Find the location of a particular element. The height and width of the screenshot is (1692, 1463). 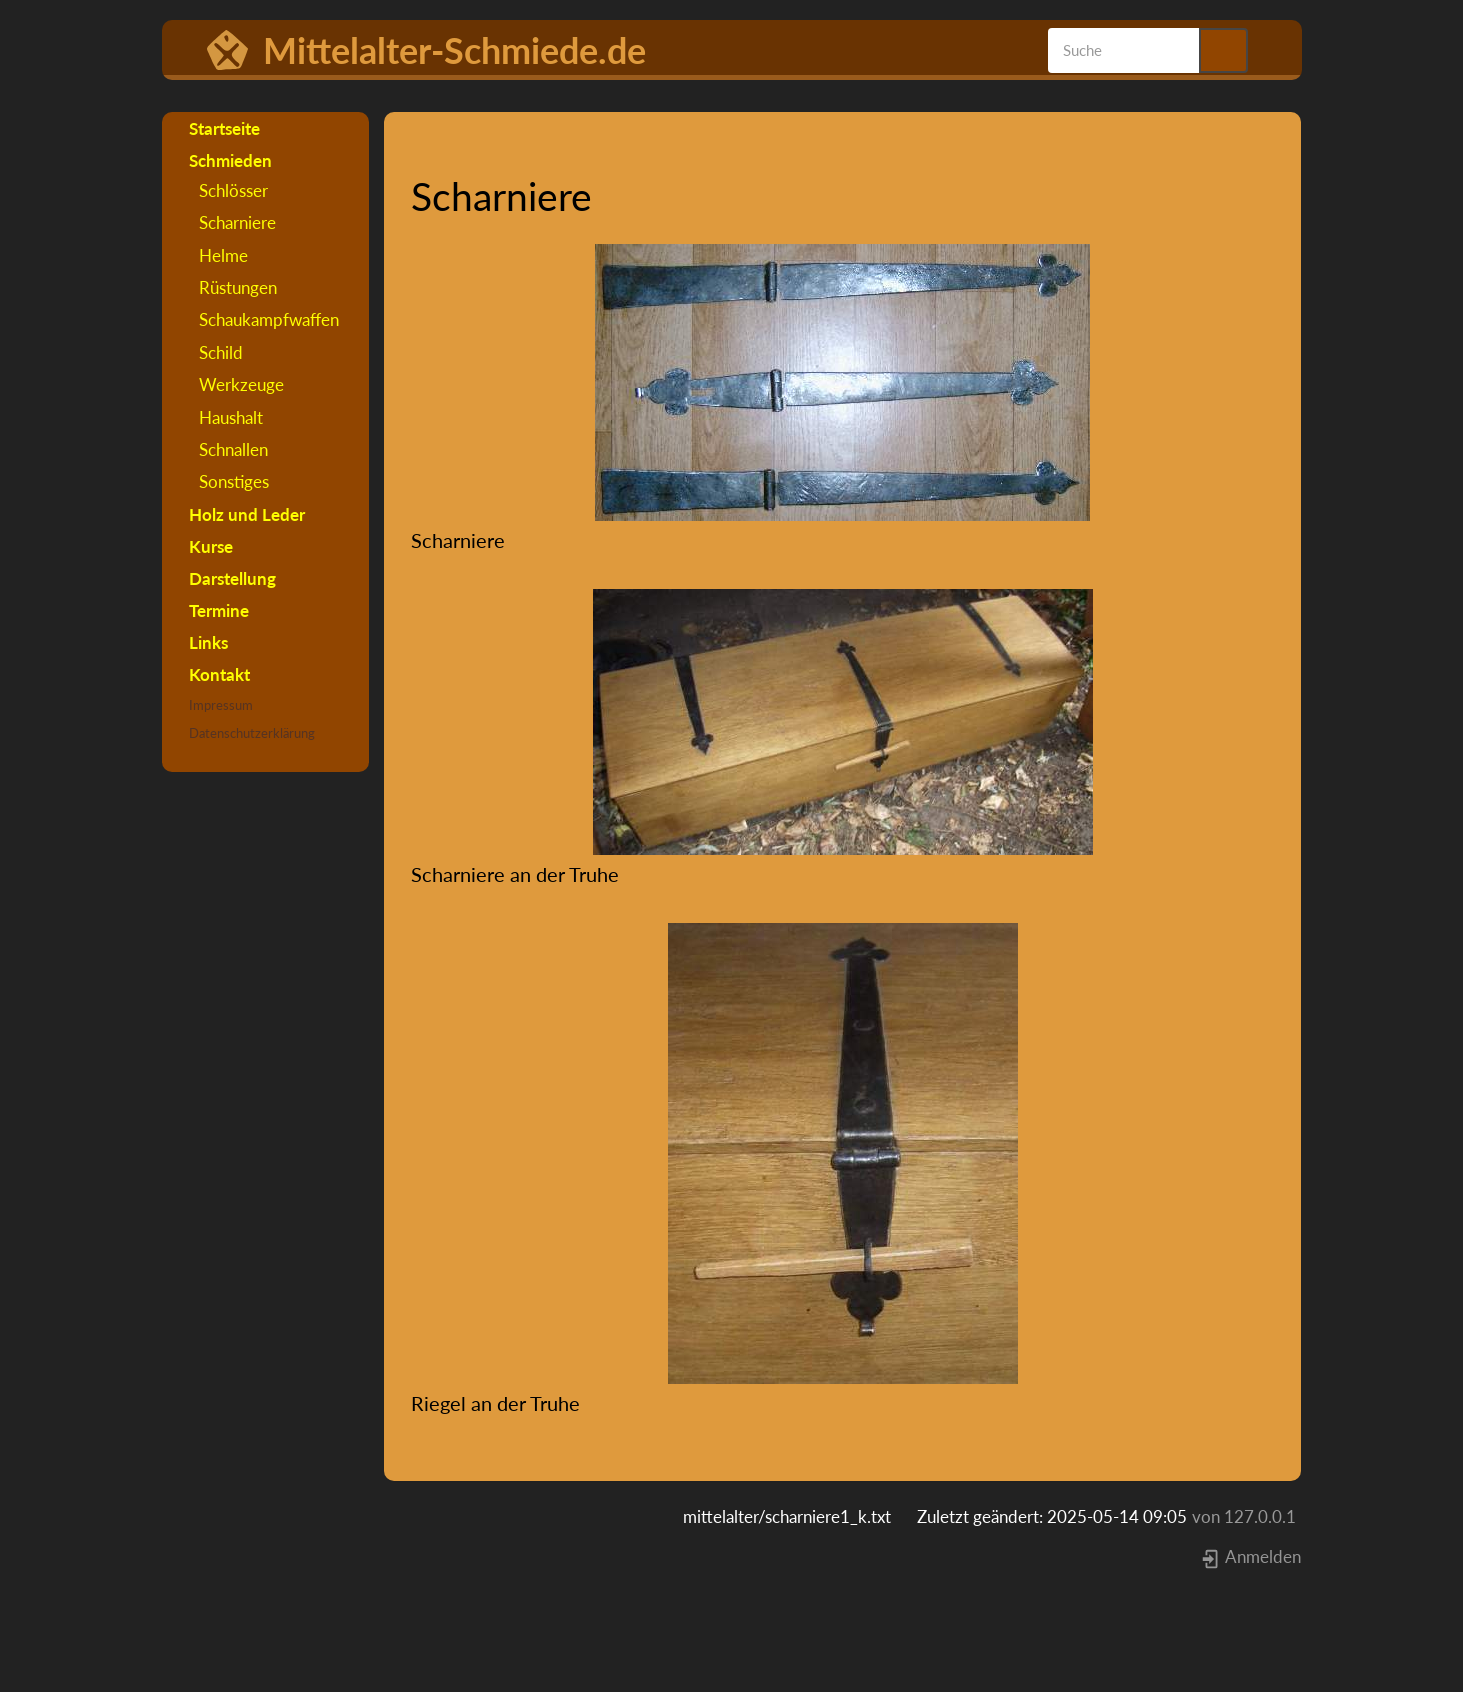

Datenschutzerklärung is located at coordinates (252, 733).